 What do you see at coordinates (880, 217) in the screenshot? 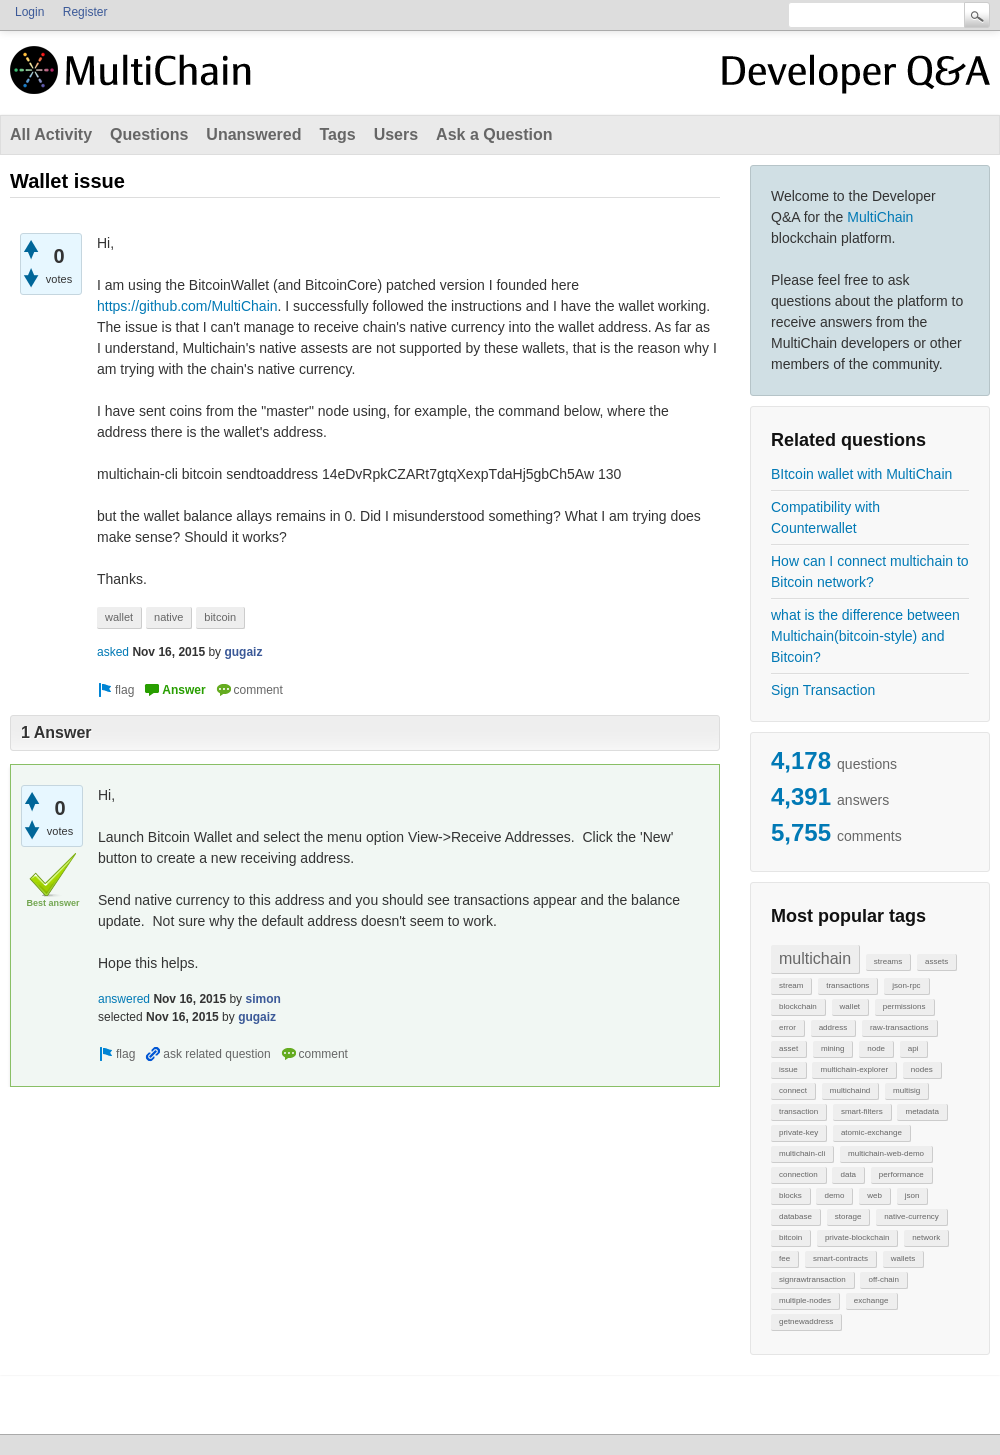
I see `MultiChain` at bounding box center [880, 217].